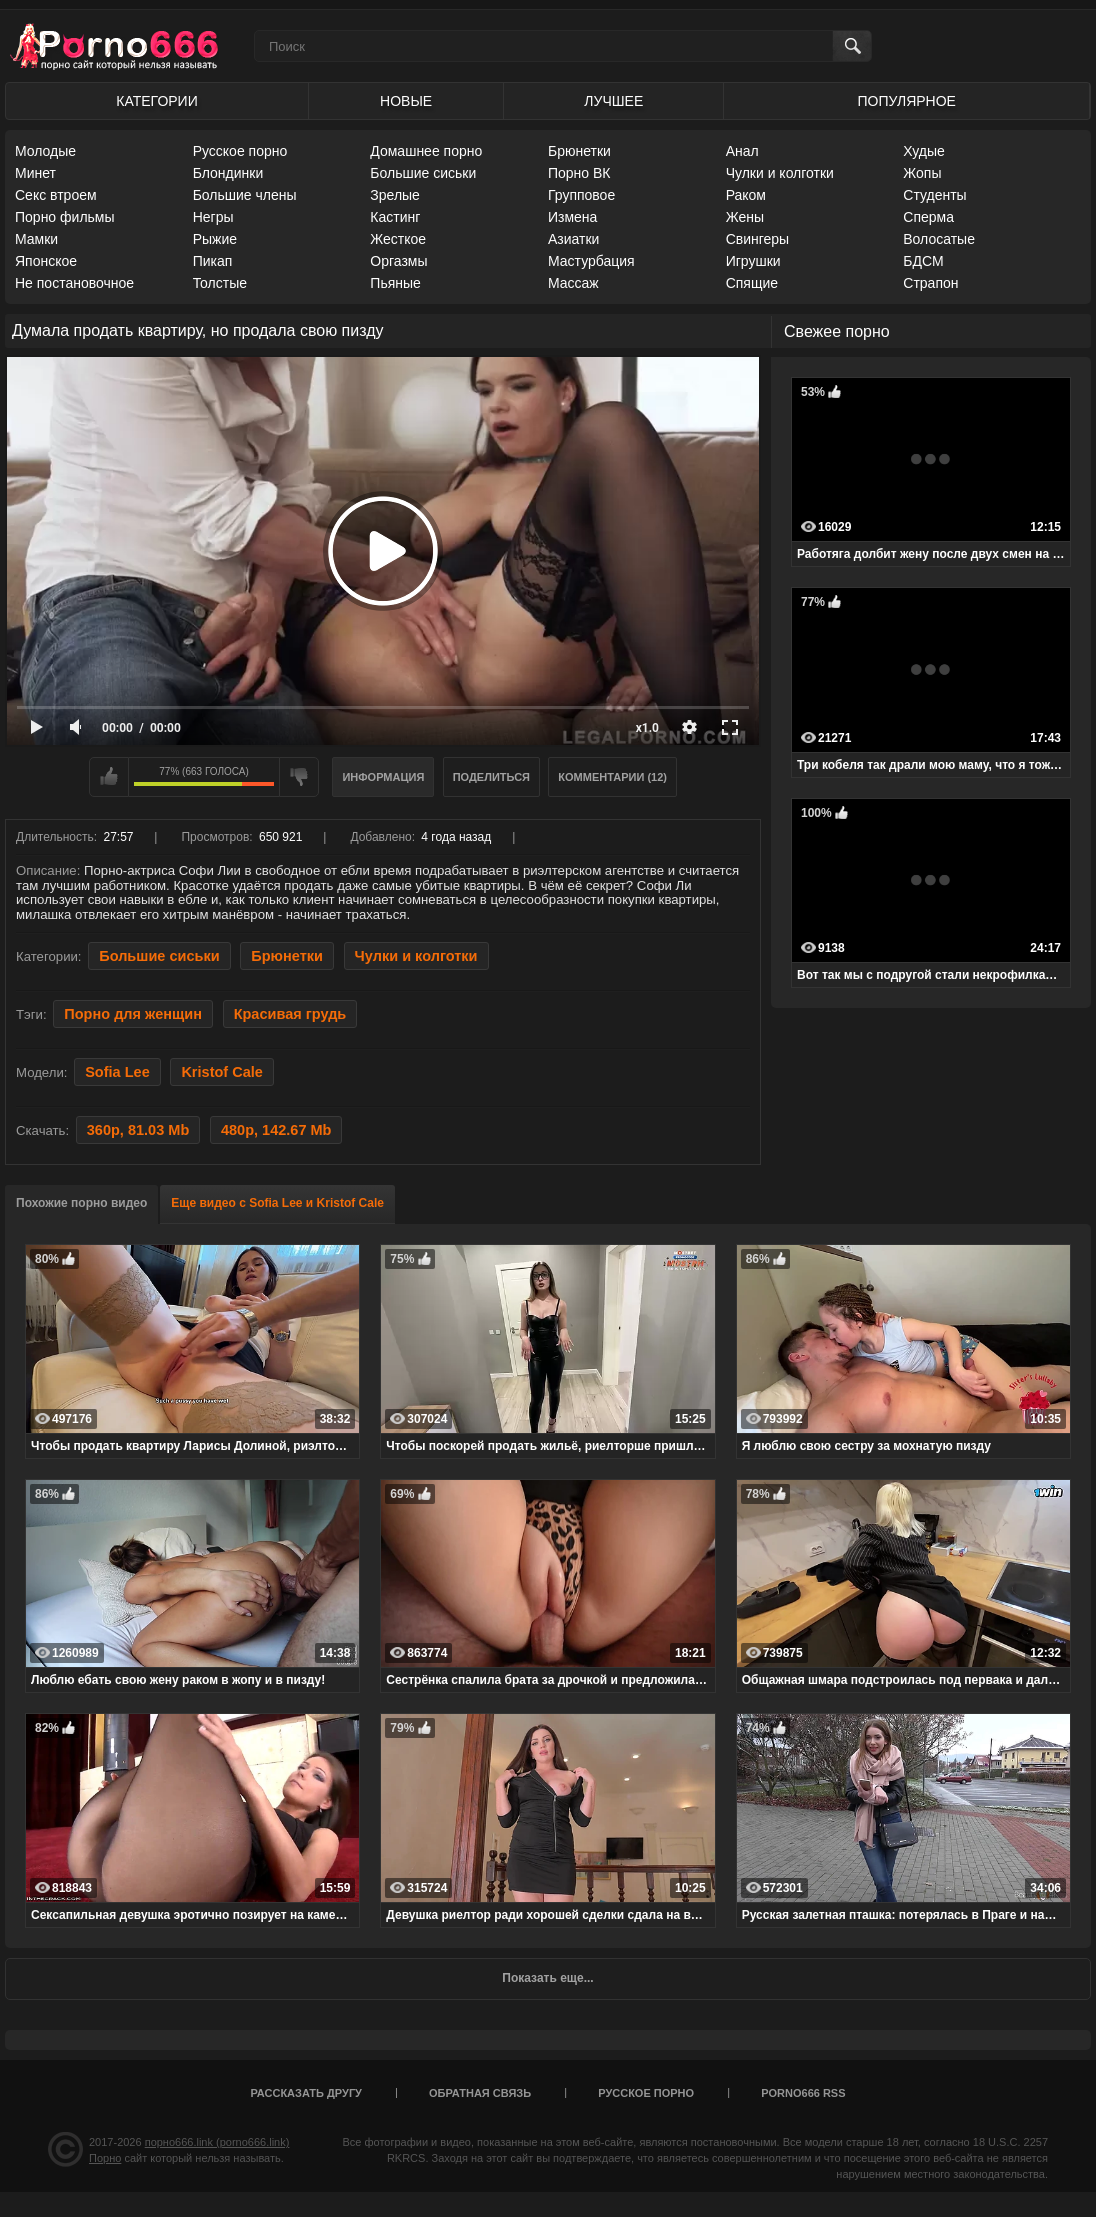  I want to click on Порно для женщин, so click(133, 1014).